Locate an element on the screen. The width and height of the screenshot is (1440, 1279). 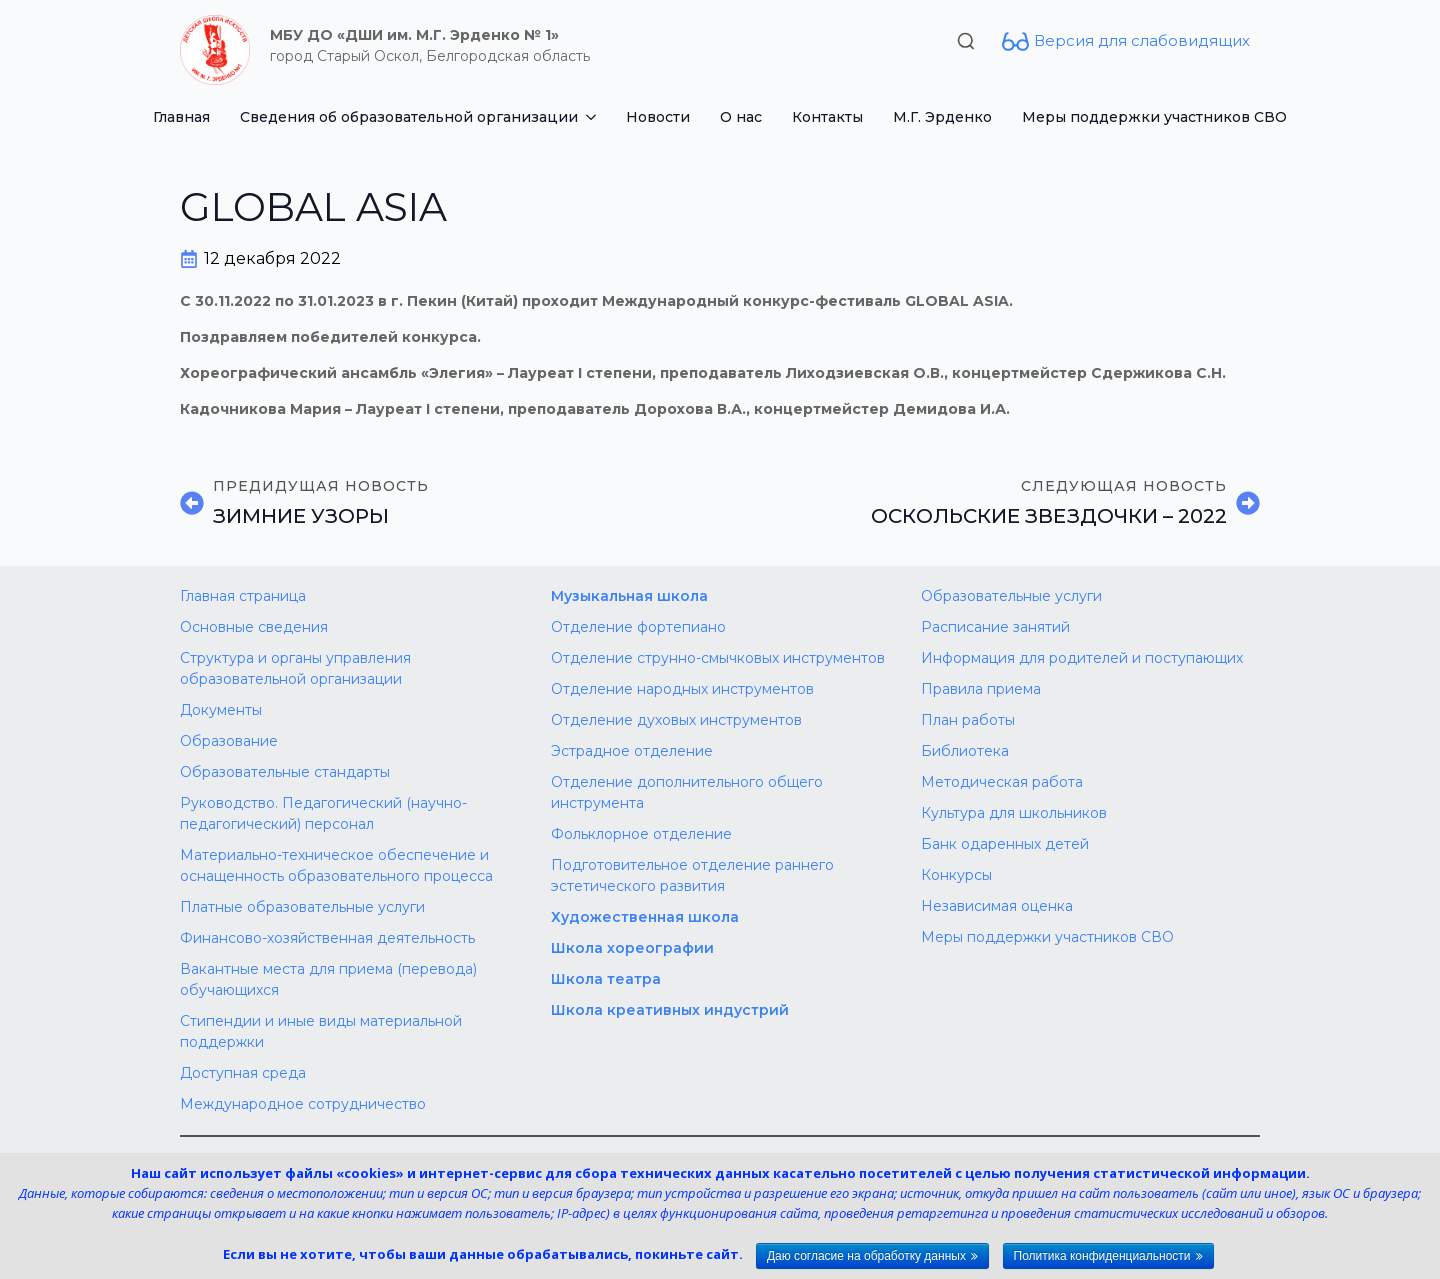
Конкурсы is located at coordinates (956, 875).